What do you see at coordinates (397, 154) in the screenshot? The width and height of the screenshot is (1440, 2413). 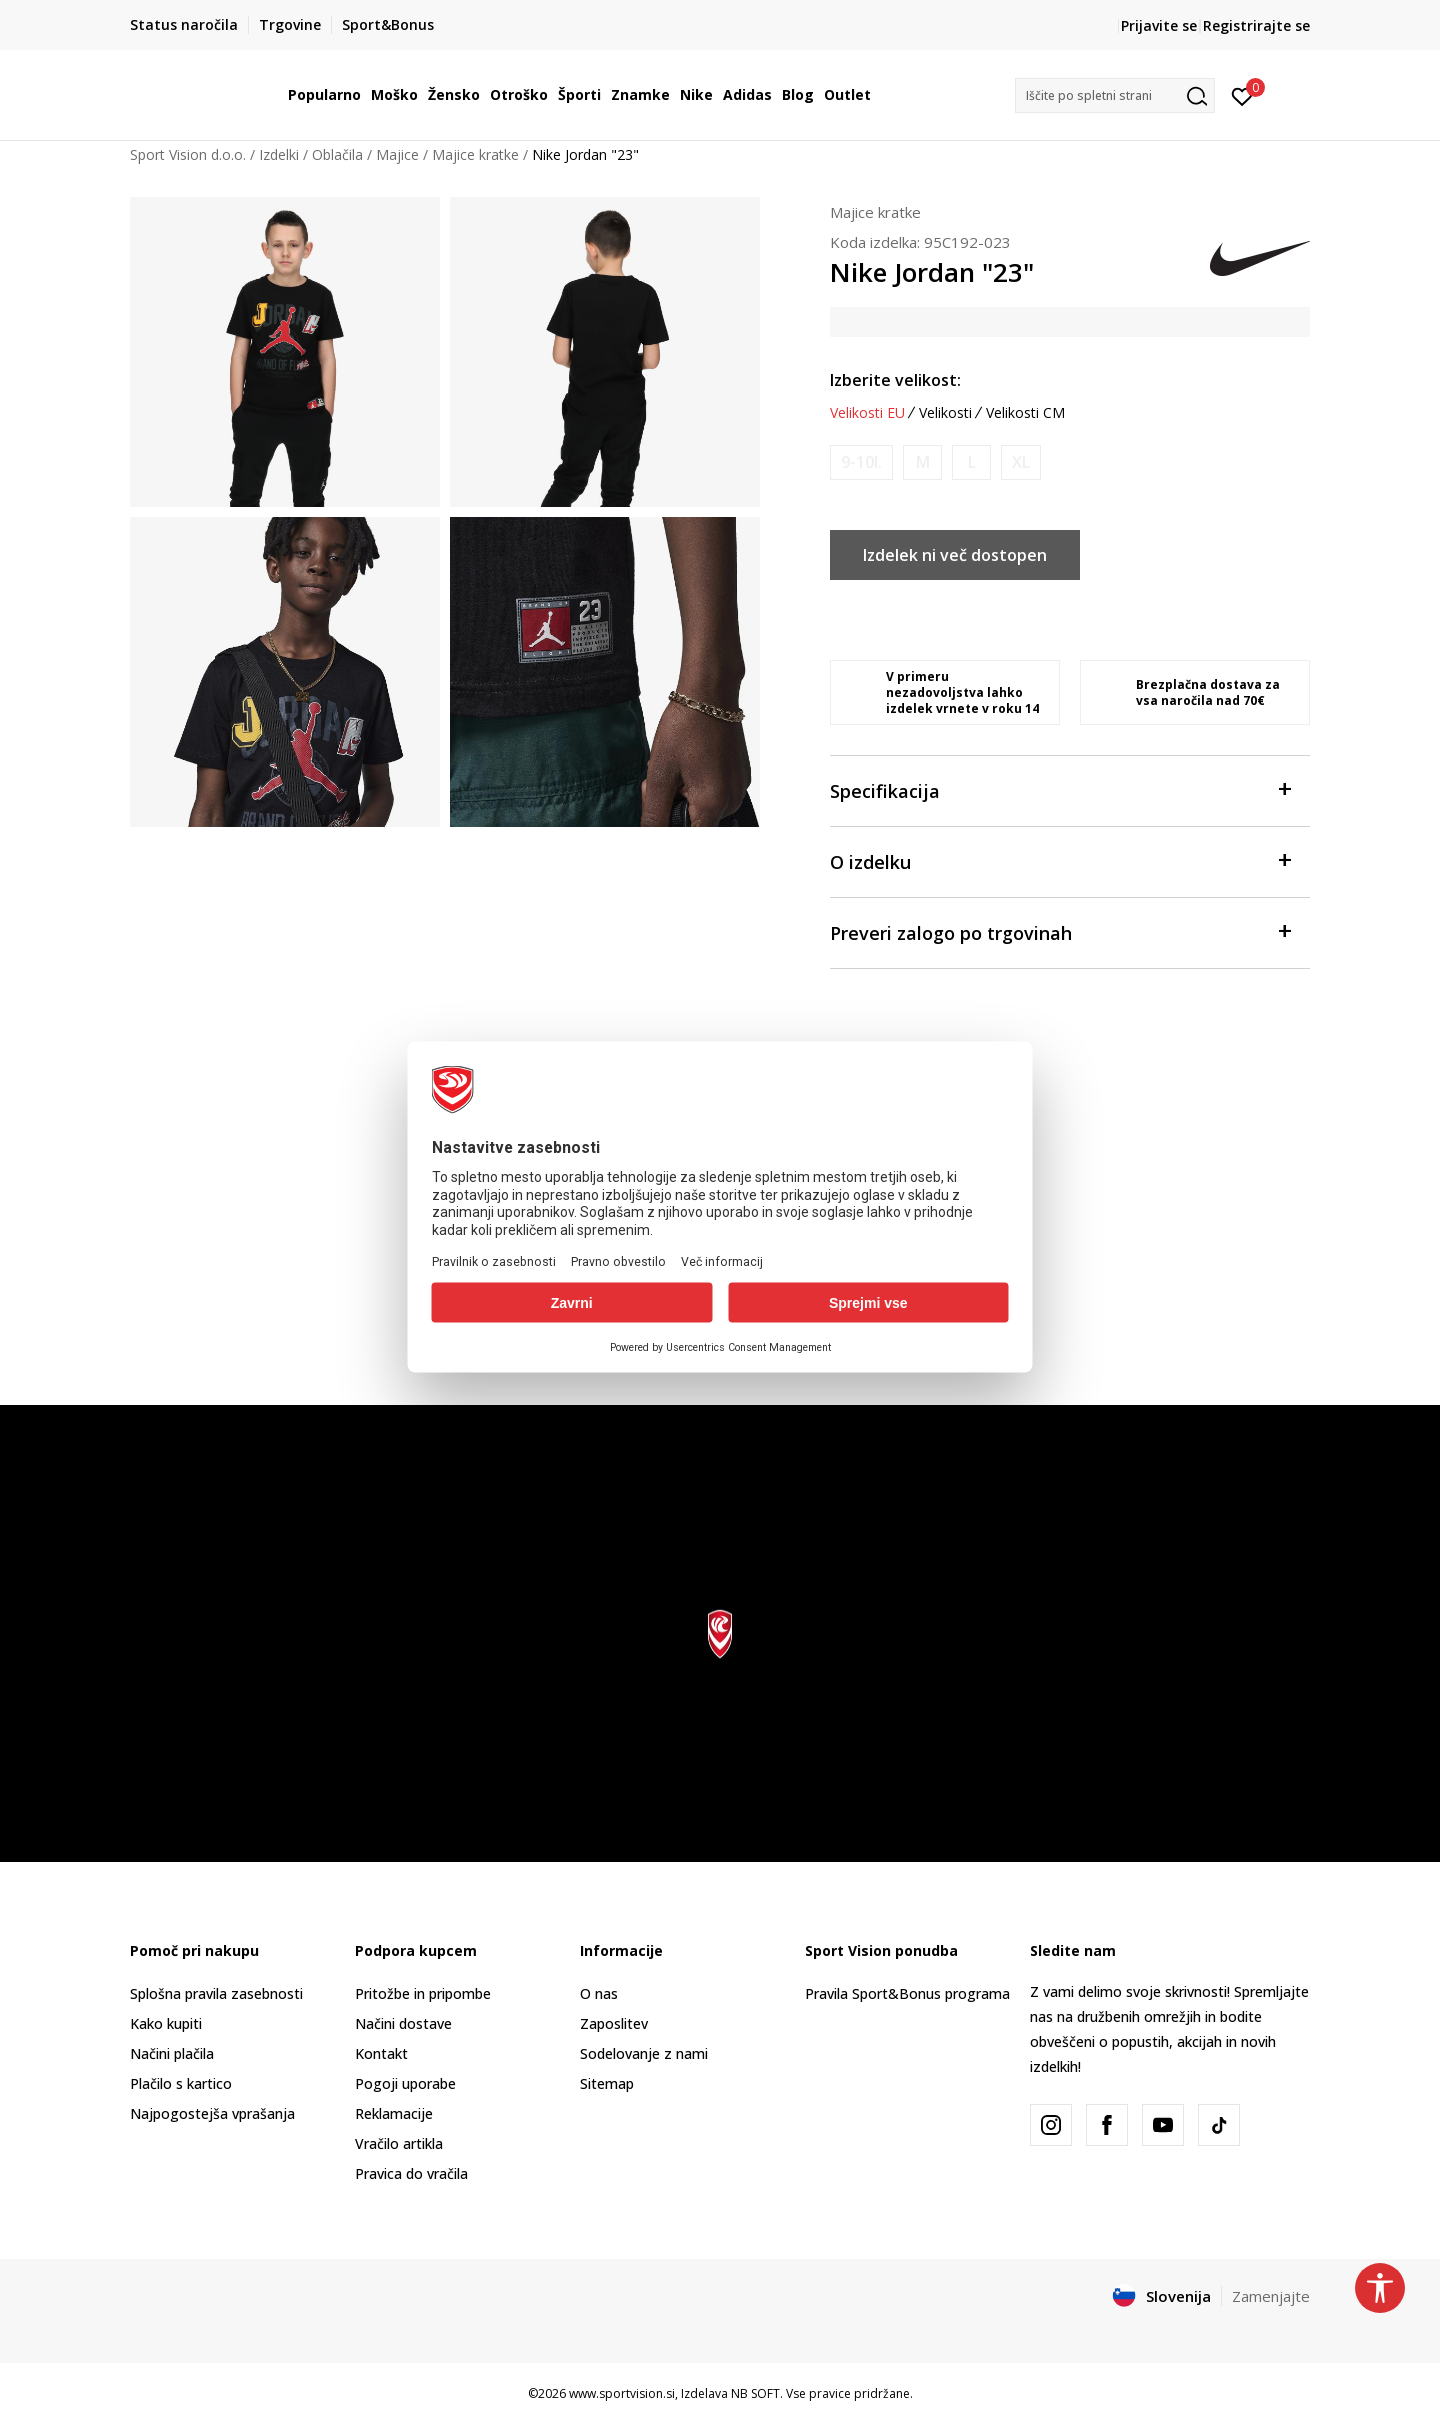 I see `Majice` at bounding box center [397, 154].